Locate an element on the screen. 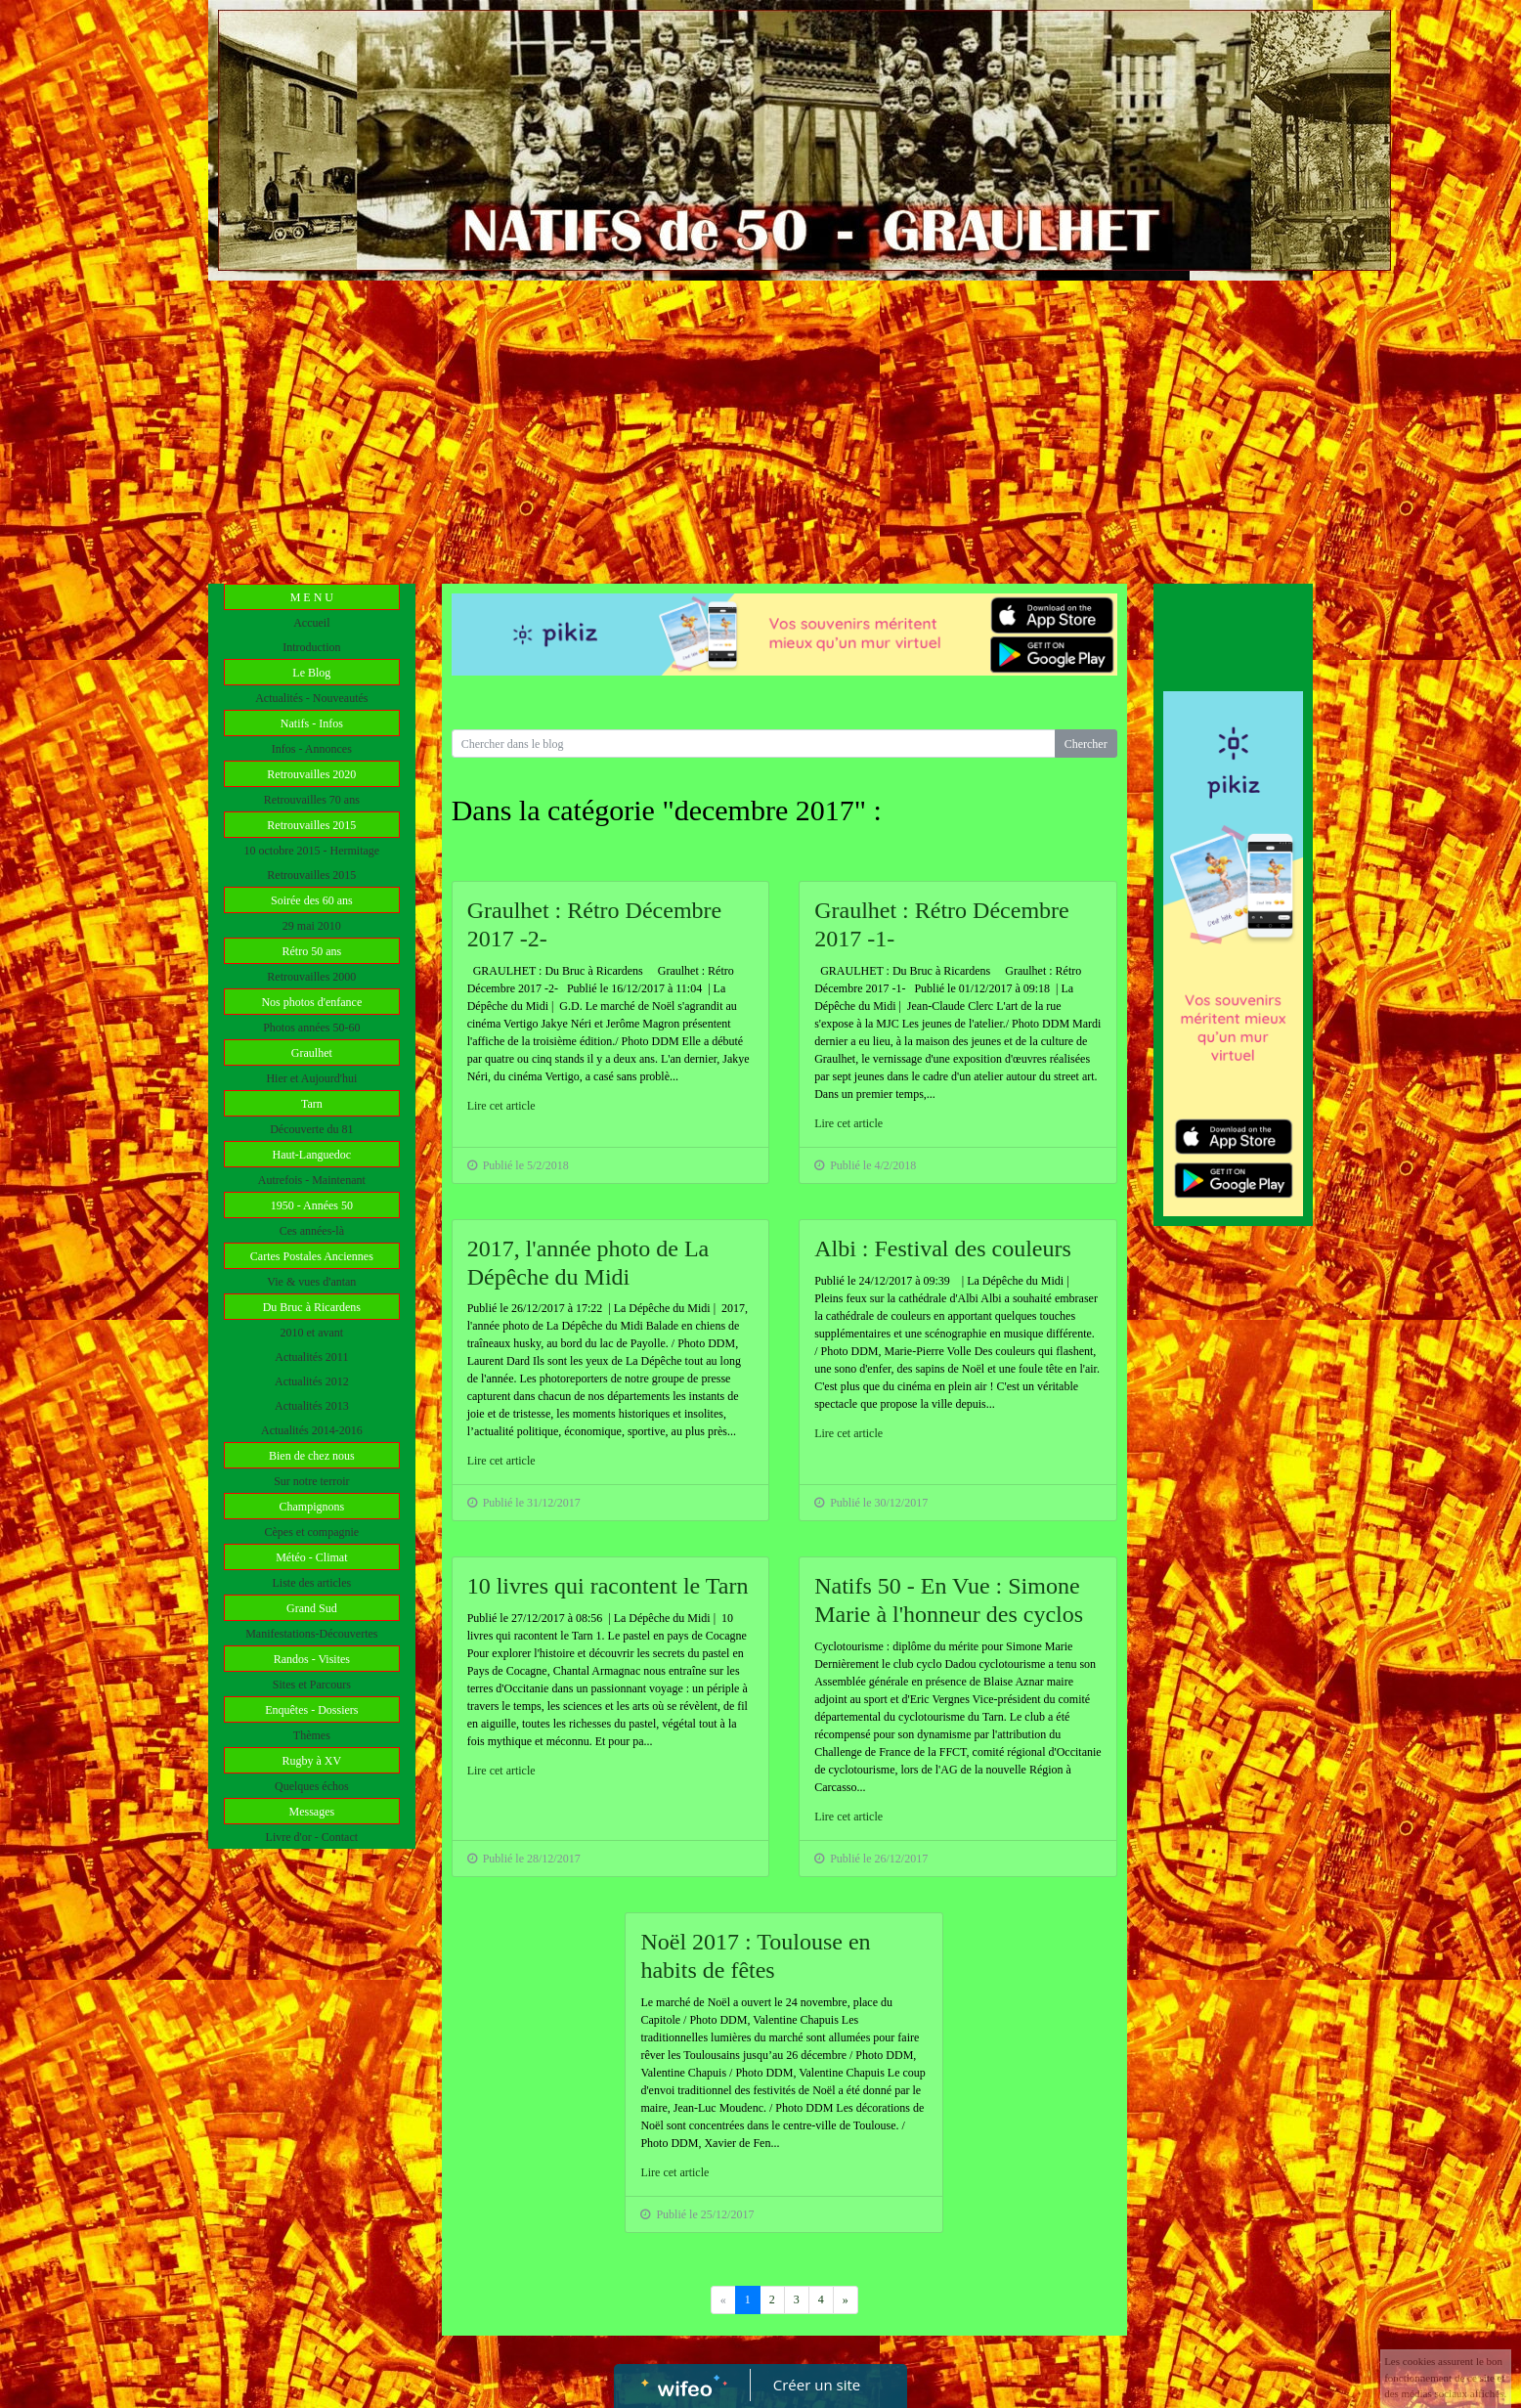 The width and height of the screenshot is (1521, 2408). M E N U is located at coordinates (311, 597).